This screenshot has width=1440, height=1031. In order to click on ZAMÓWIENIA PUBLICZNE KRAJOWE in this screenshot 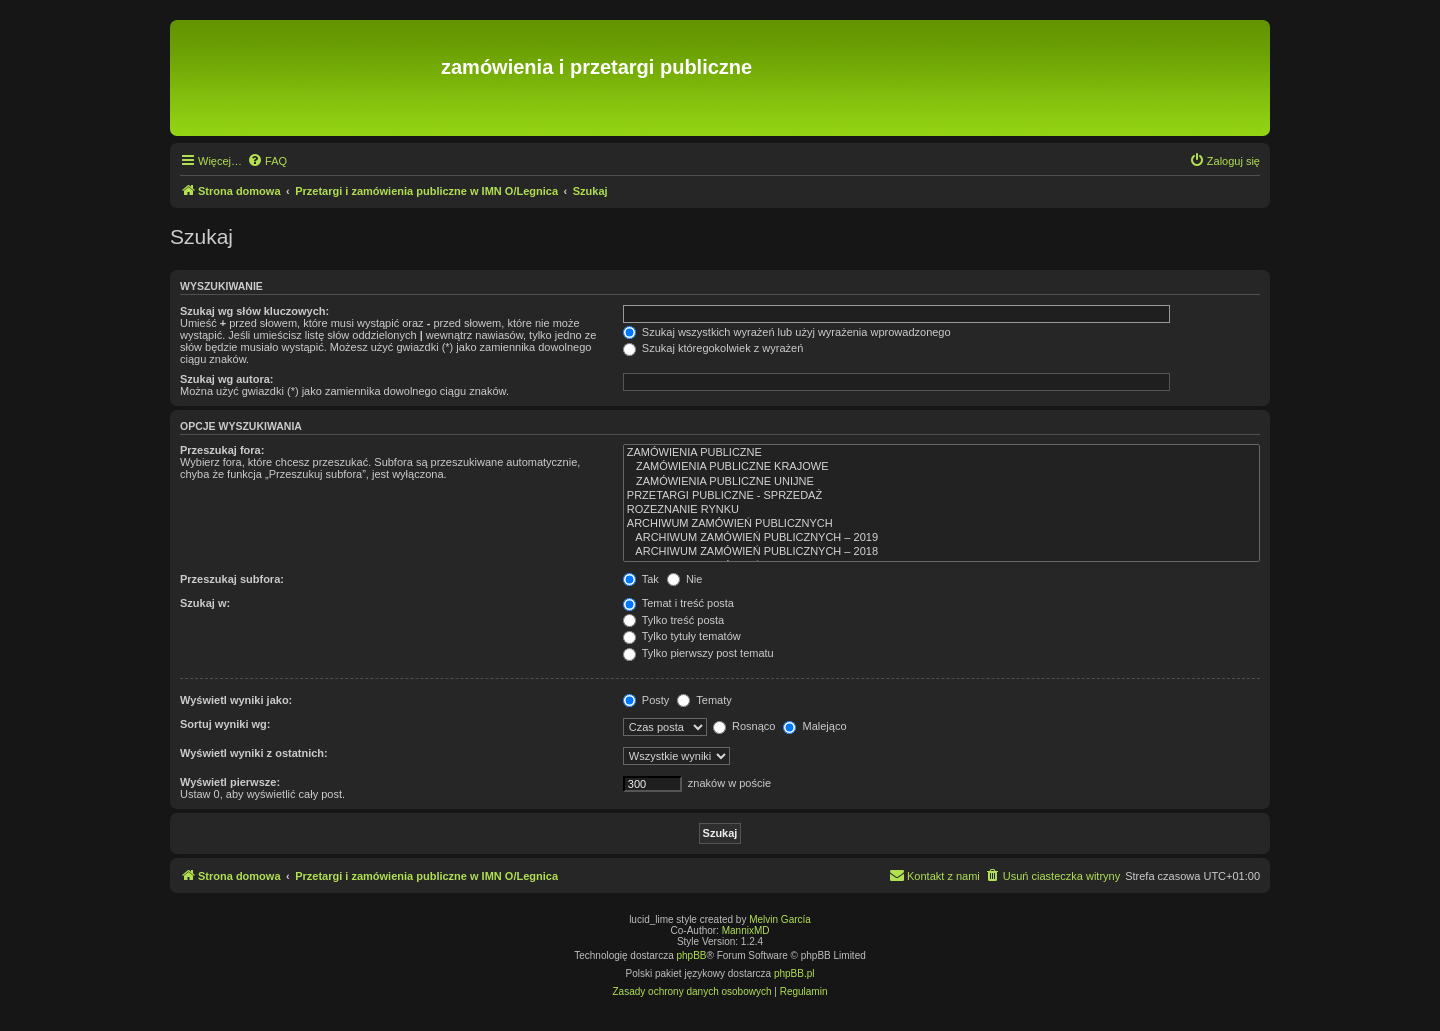, I will do `click(941, 467)`.